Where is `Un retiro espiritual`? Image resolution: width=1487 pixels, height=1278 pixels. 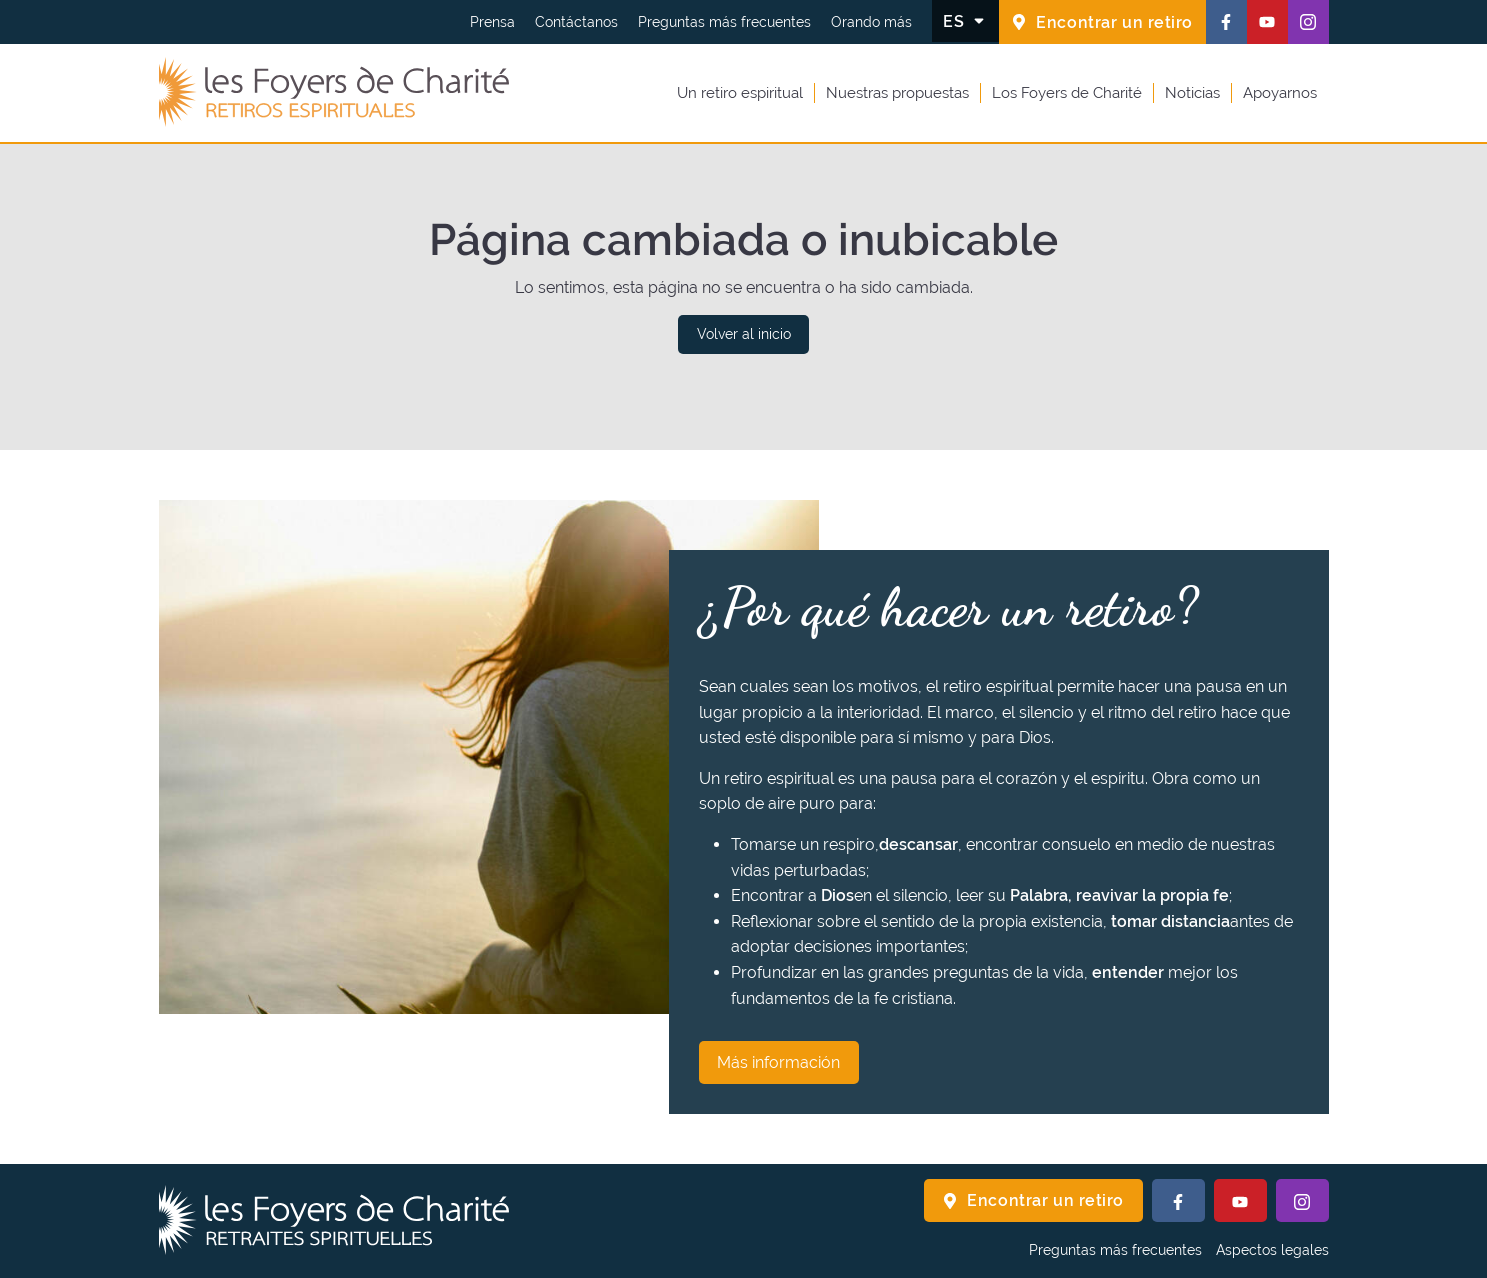 Un retiro espiritual is located at coordinates (740, 93).